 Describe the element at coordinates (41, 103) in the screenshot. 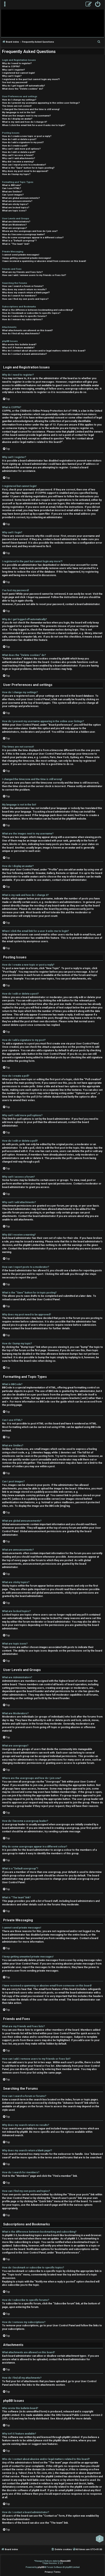

I see `How do I prevent my username appearing in the online user listings?` at that location.